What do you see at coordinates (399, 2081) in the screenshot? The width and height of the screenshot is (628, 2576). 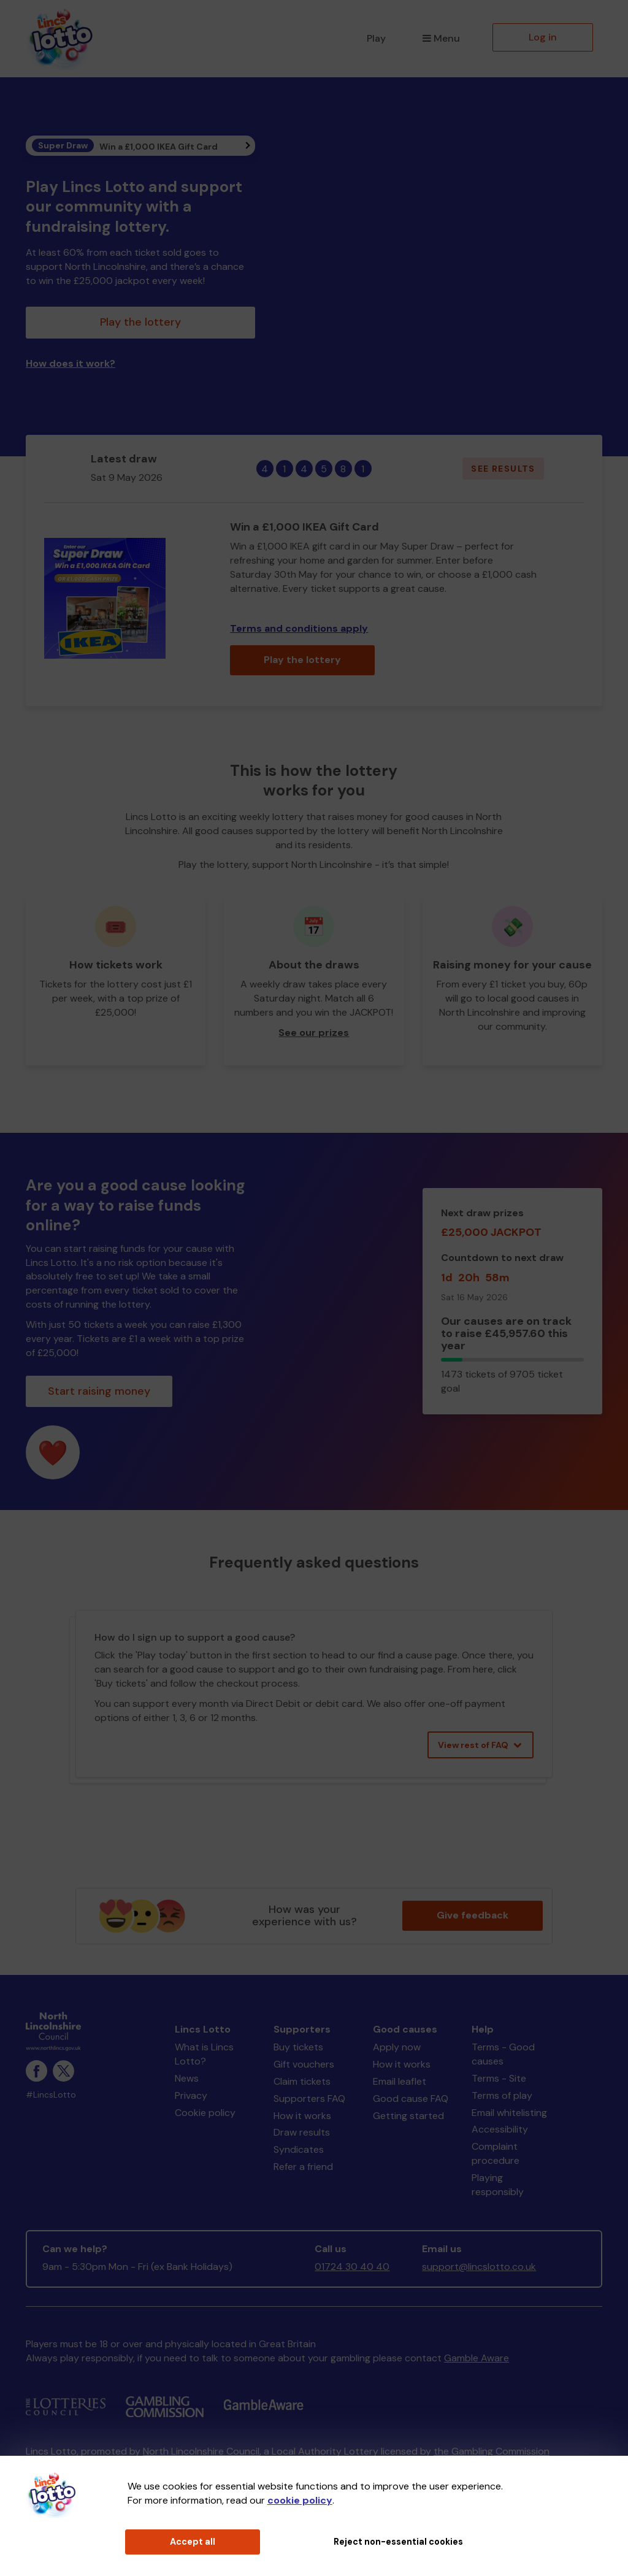 I see `Email leaflet` at bounding box center [399, 2081].